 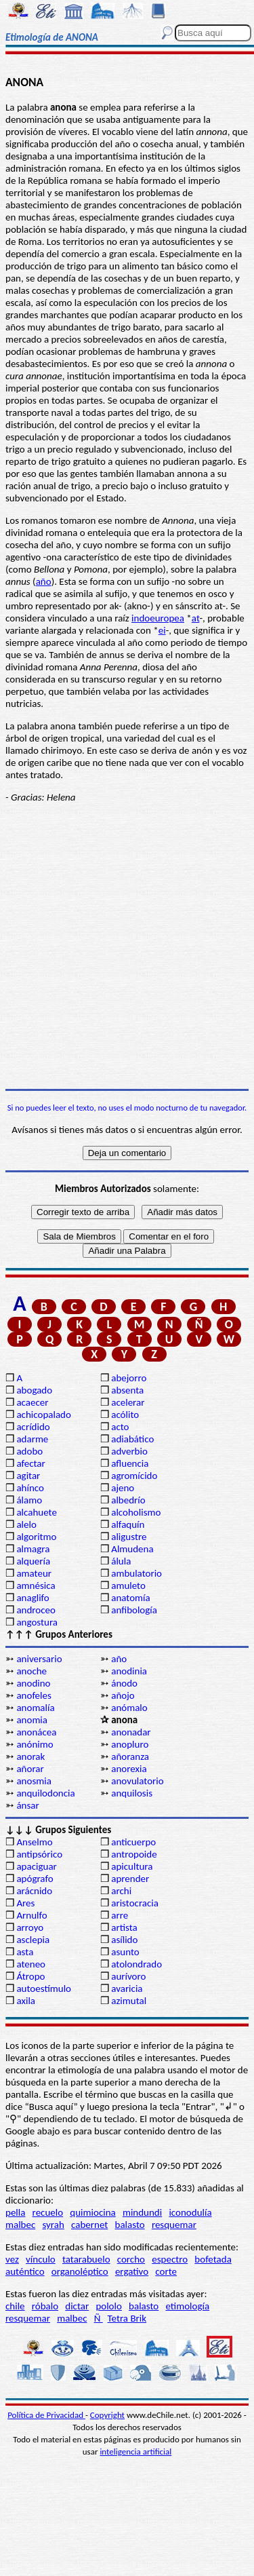 What do you see at coordinates (157, 618) in the screenshot?
I see `indoeuropea` at bounding box center [157, 618].